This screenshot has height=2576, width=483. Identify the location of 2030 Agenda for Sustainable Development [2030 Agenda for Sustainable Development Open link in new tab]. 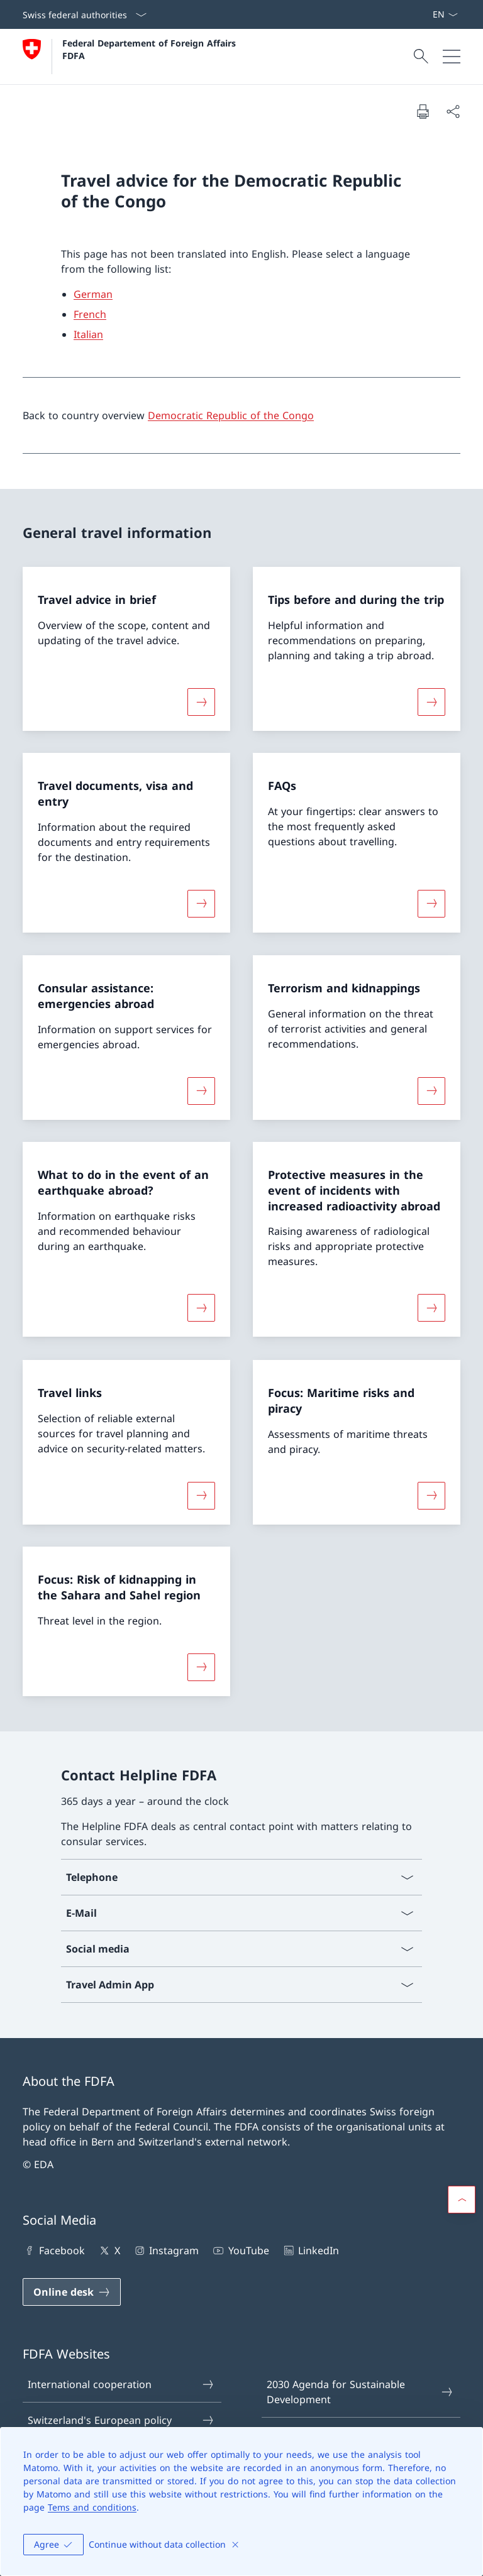
(360, 2391).